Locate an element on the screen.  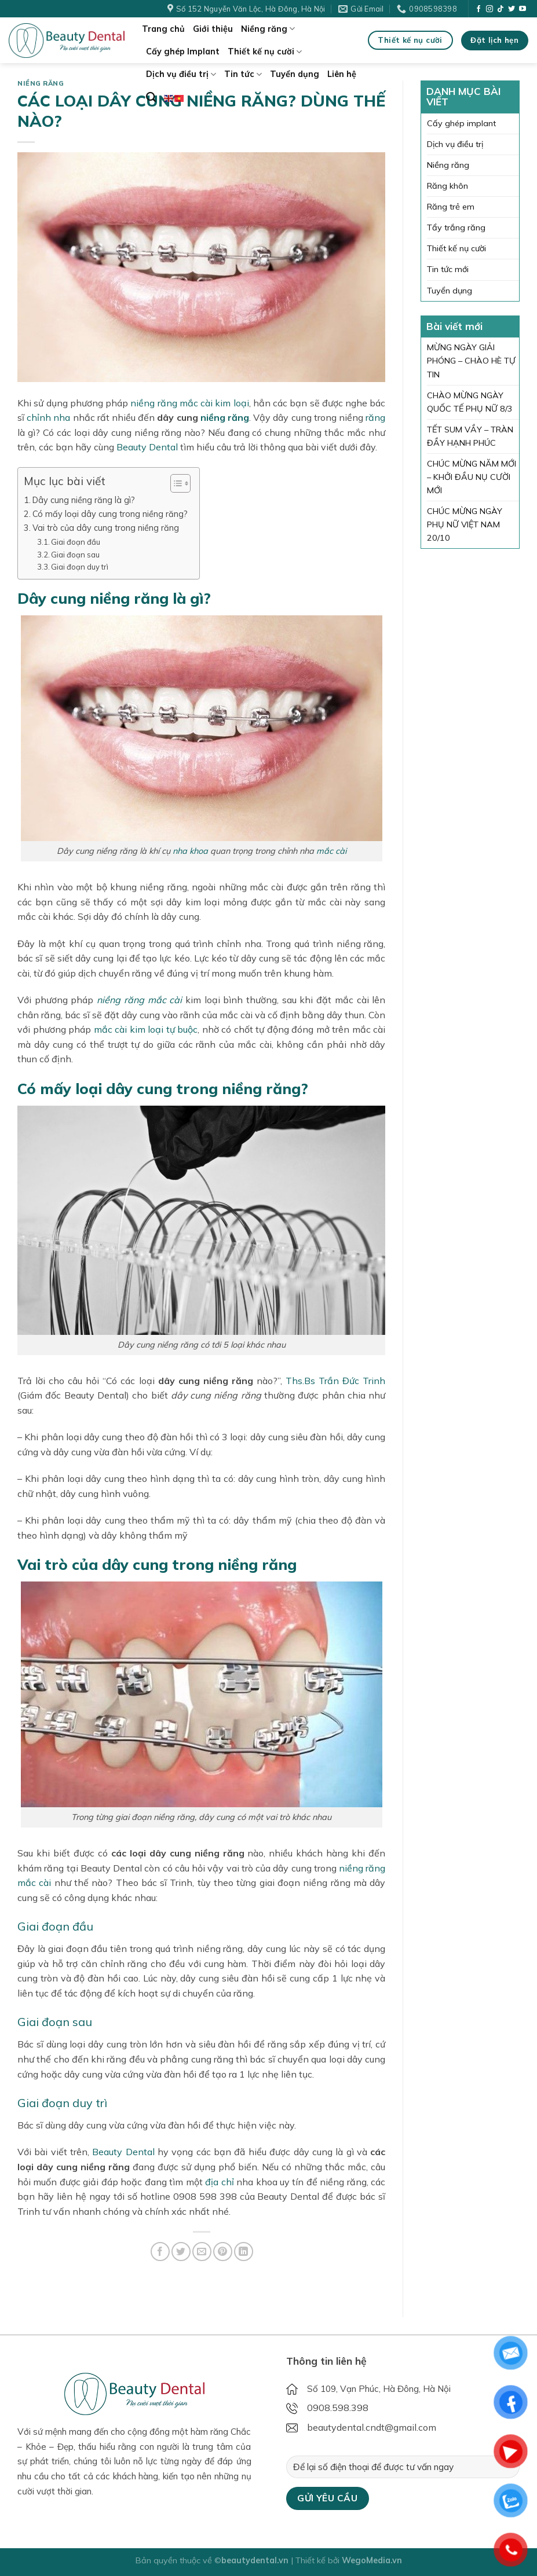
Có mấy loại dây cung trong niềng răng? is located at coordinates (110, 513).